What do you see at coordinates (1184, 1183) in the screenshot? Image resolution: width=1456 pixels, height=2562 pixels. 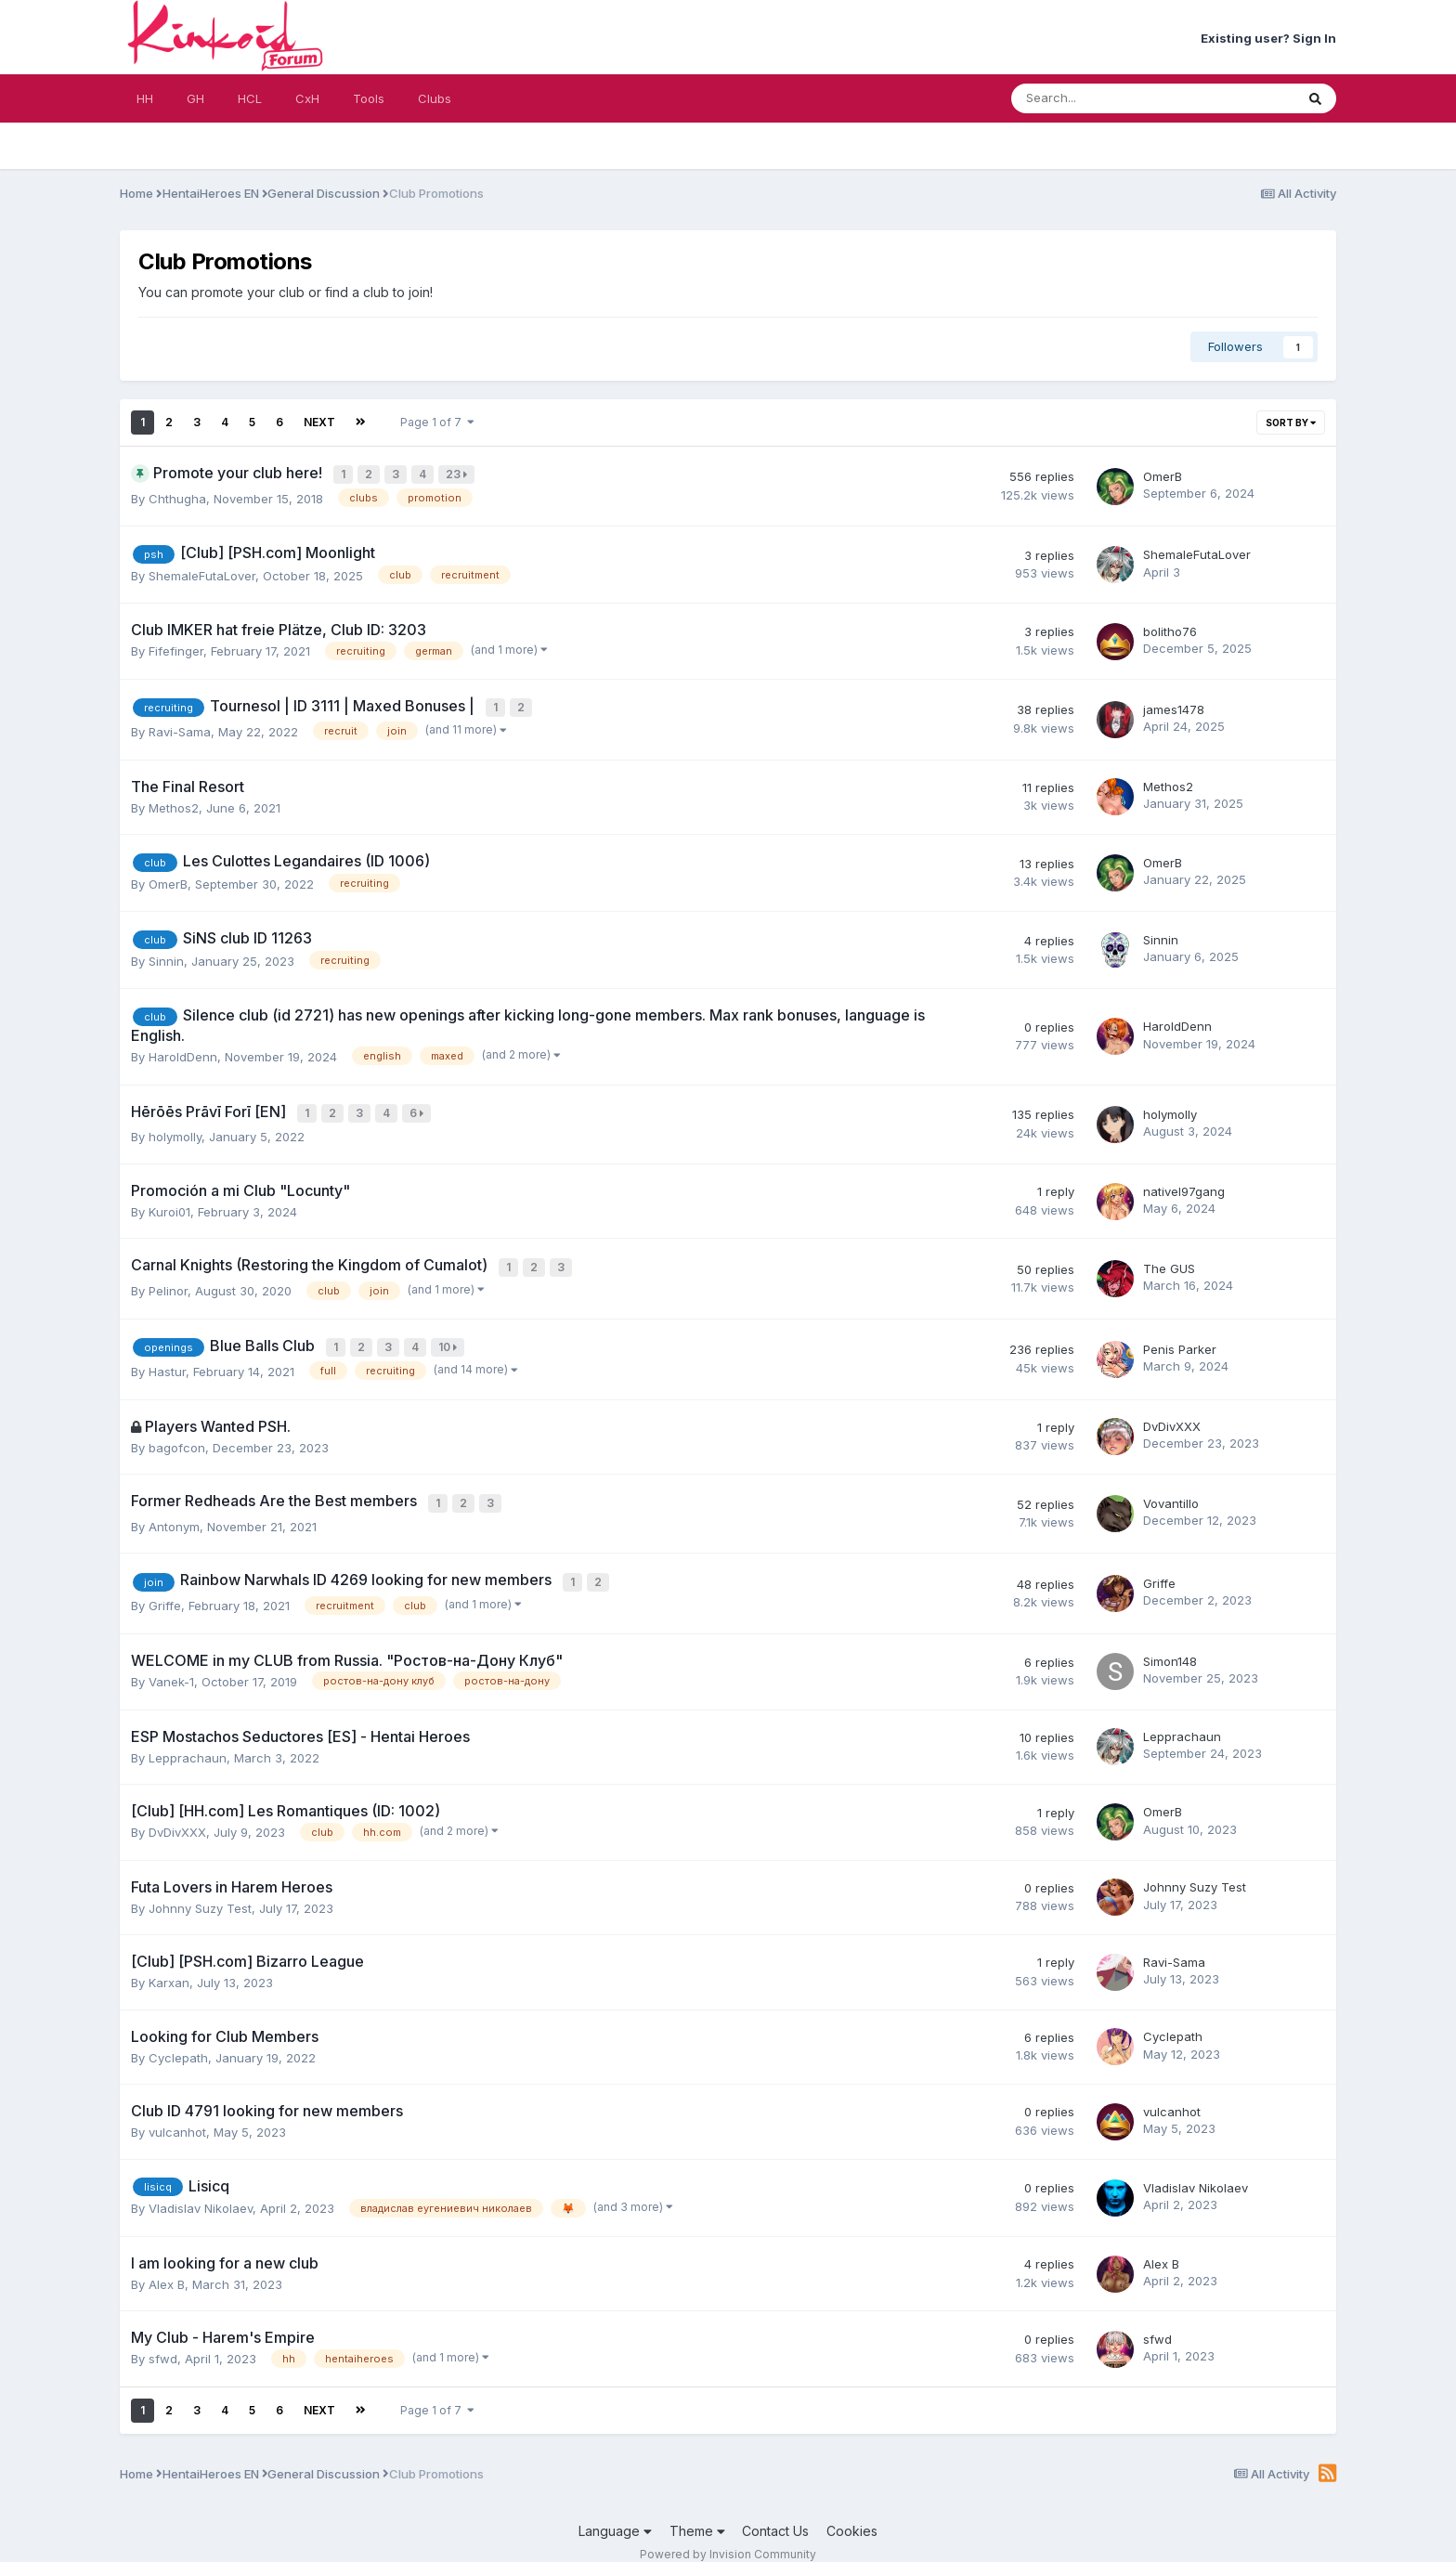 I see `nativel97gang` at bounding box center [1184, 1183].